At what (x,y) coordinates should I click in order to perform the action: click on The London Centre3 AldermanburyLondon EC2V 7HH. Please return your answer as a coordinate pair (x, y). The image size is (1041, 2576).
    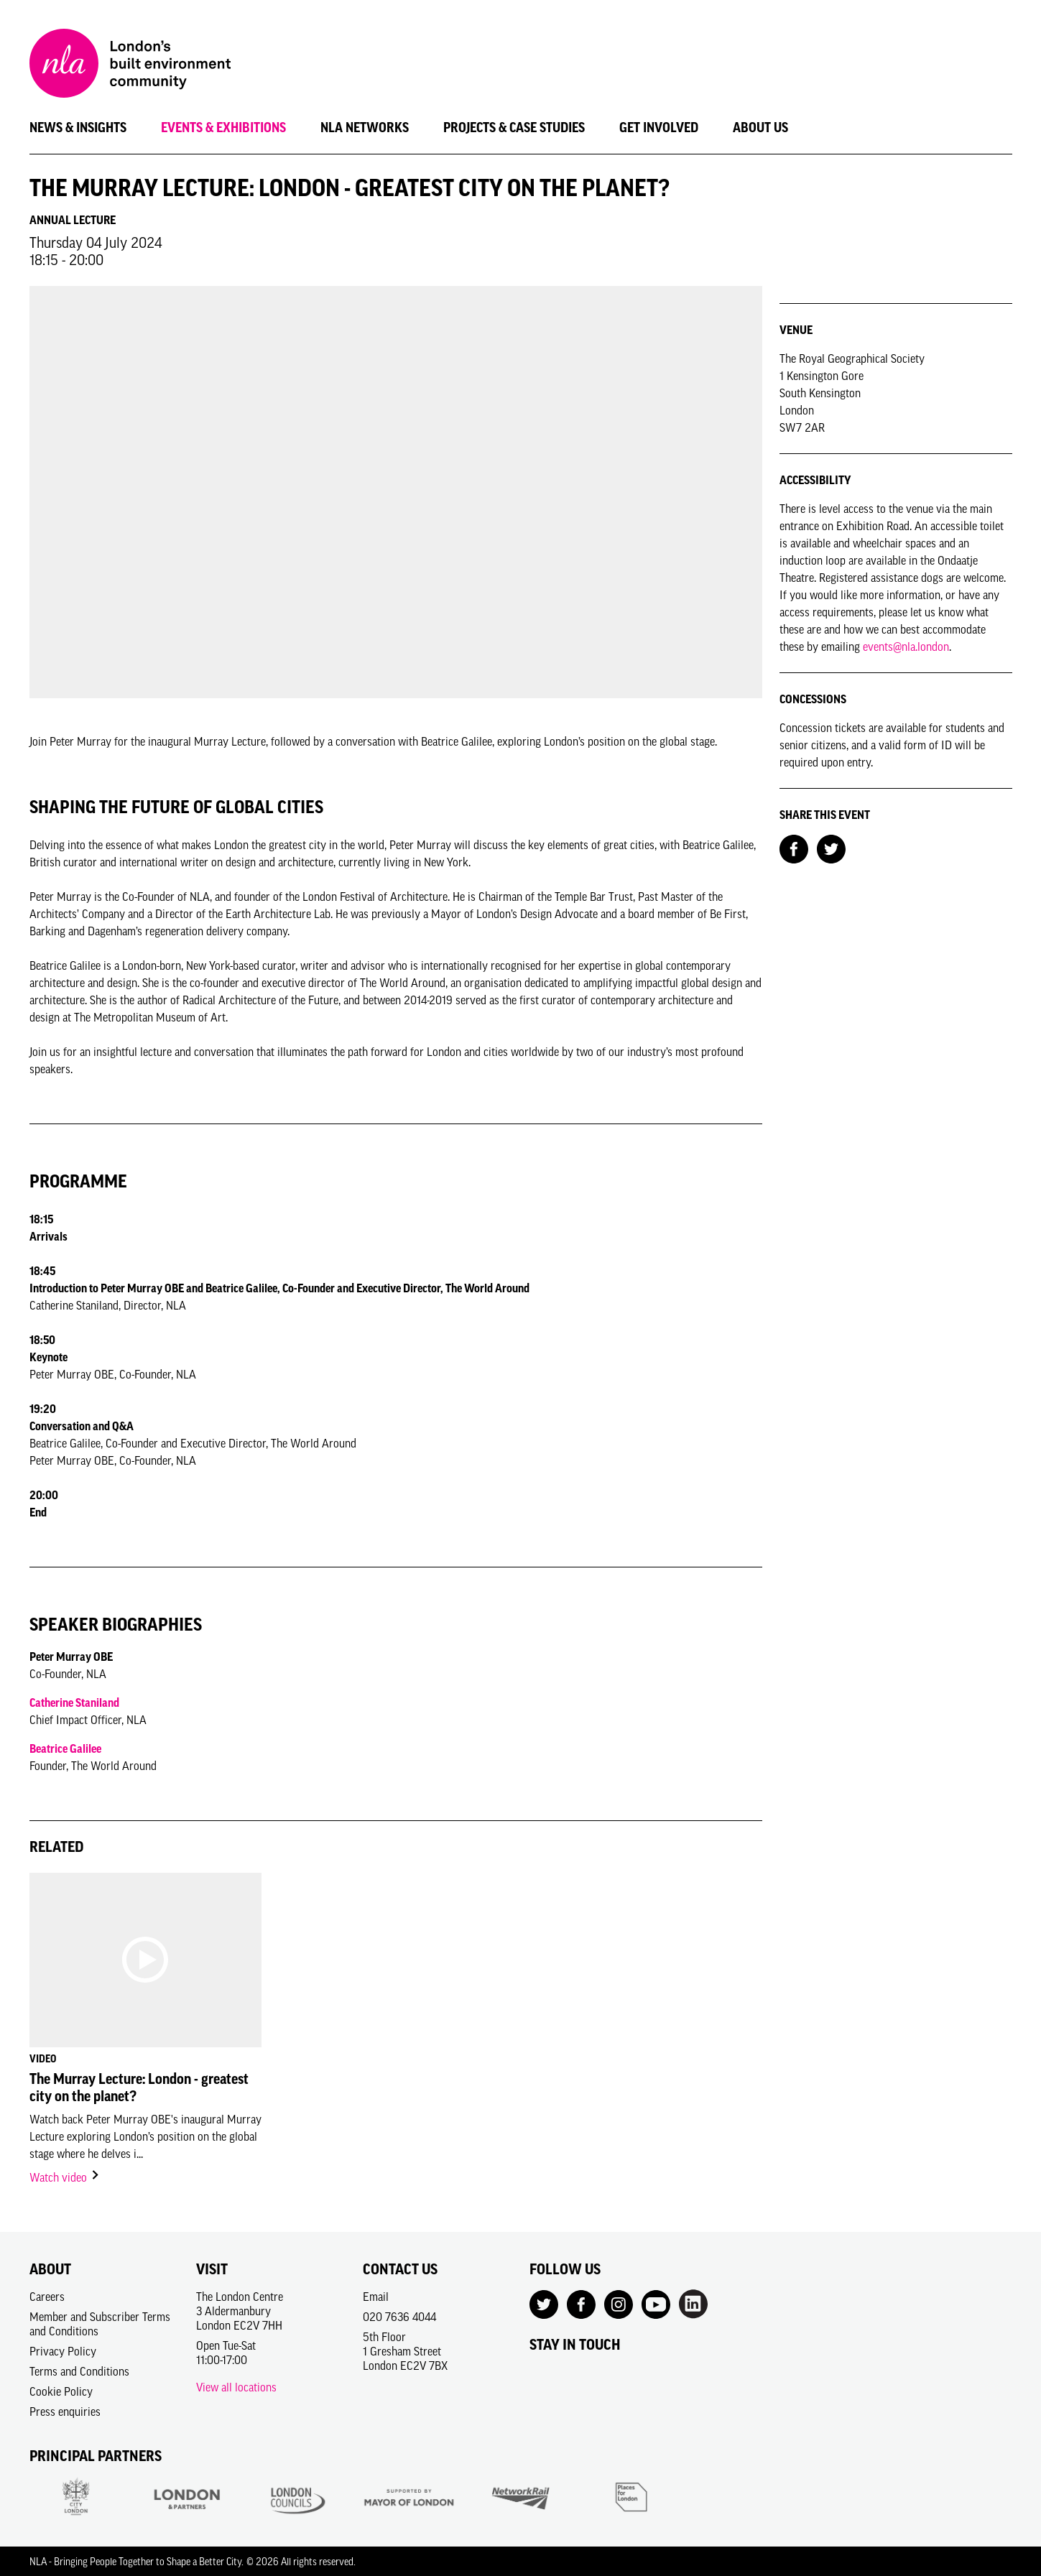
    Looking at the image, I should click on (239, 2311).